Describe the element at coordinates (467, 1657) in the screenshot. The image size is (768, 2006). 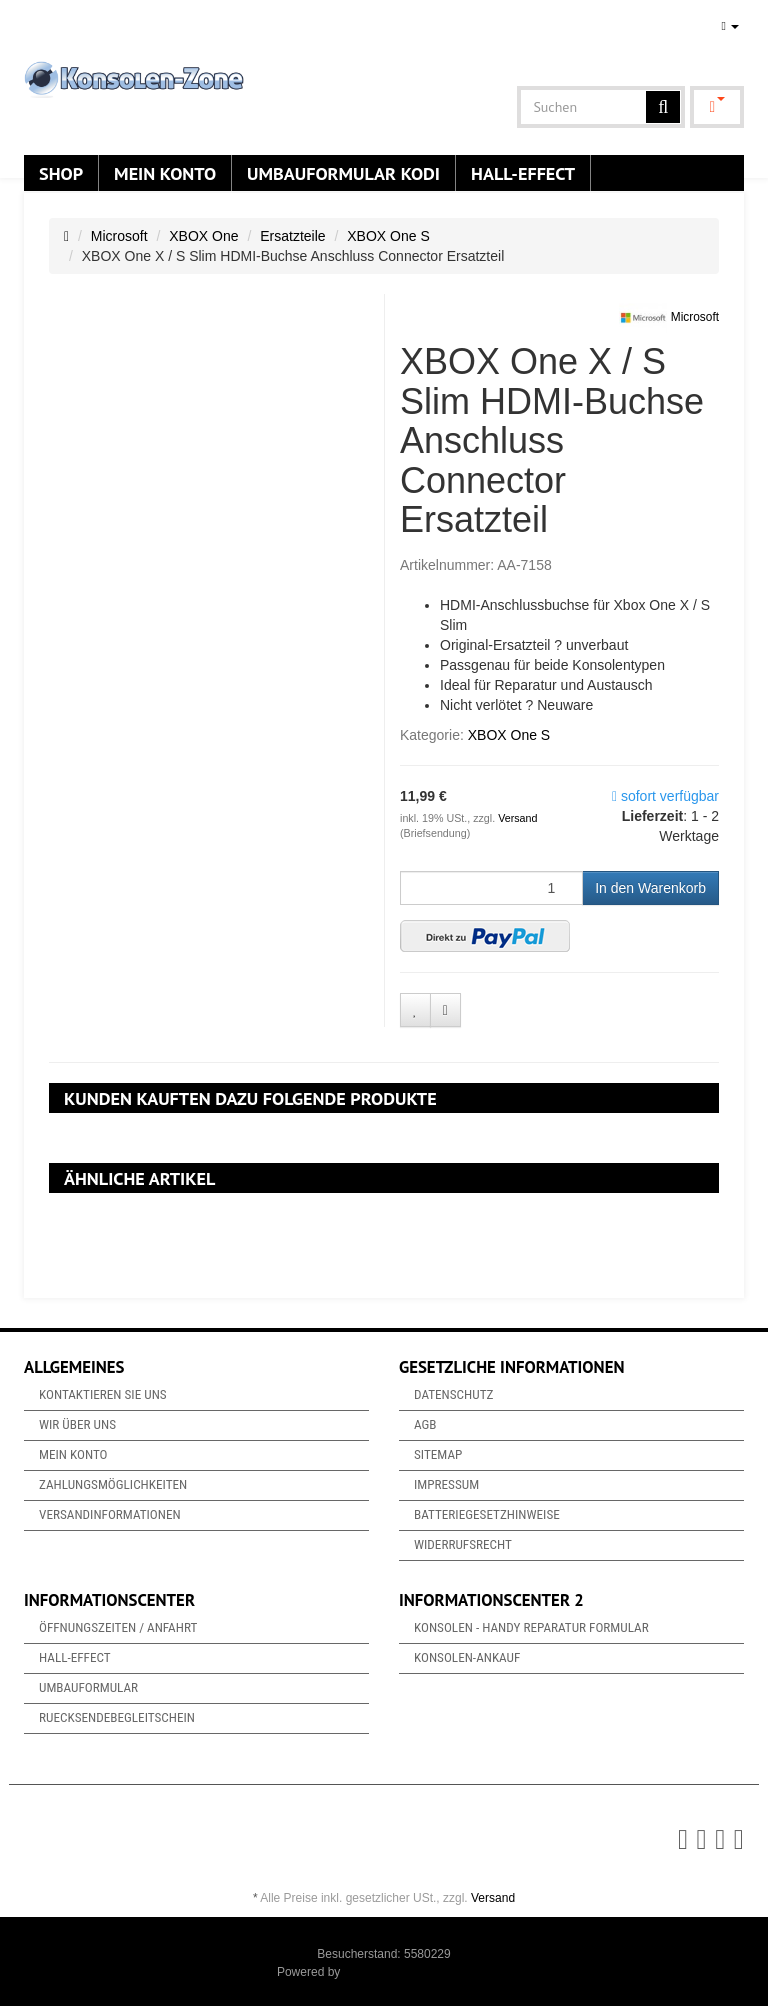
I see `Konsolen-Ankauf` at that location.